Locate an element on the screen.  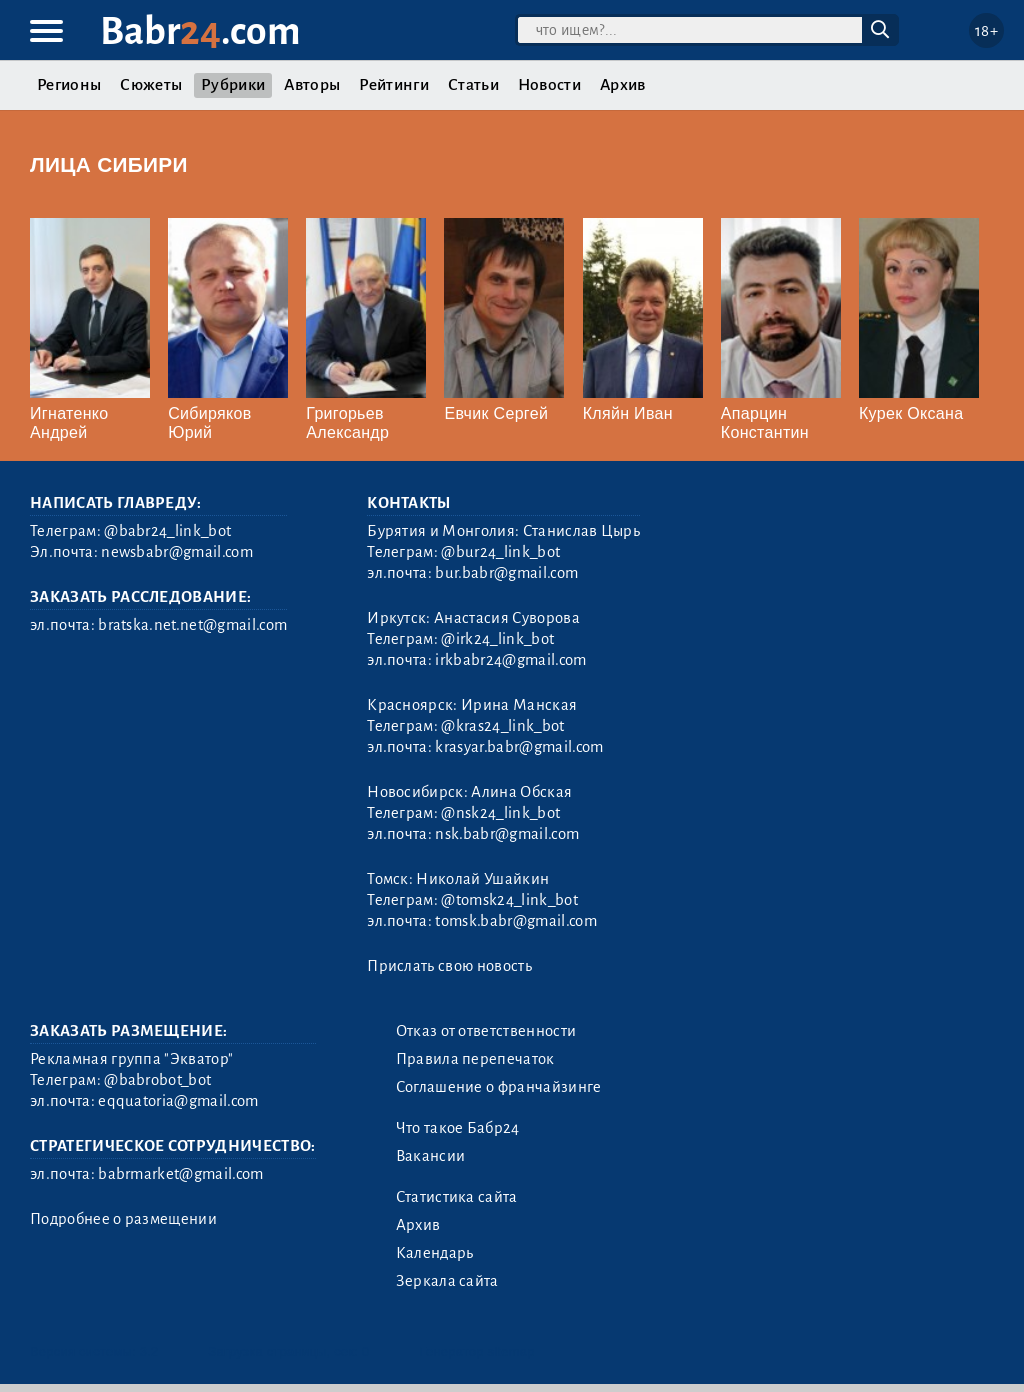
babrmarket@gmail.com is located at coordinates (180, 1174).